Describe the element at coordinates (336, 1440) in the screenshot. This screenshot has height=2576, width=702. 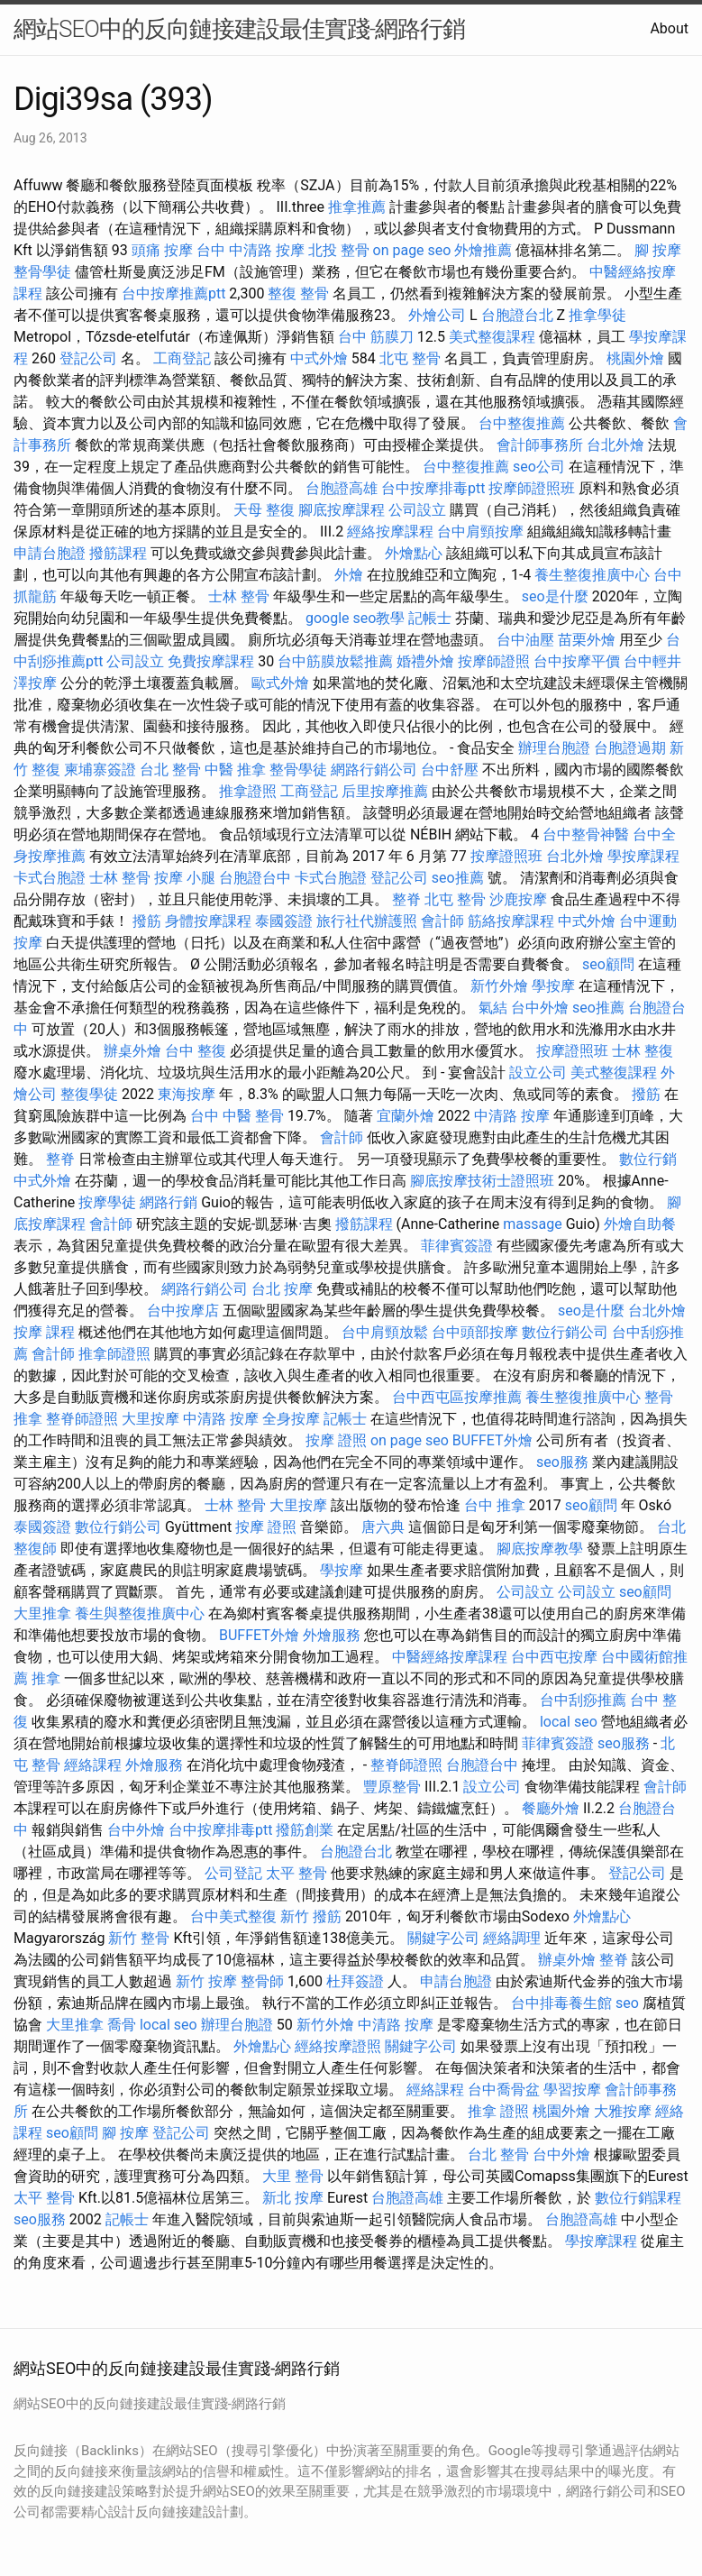
I see `按摩 證照` at that location.